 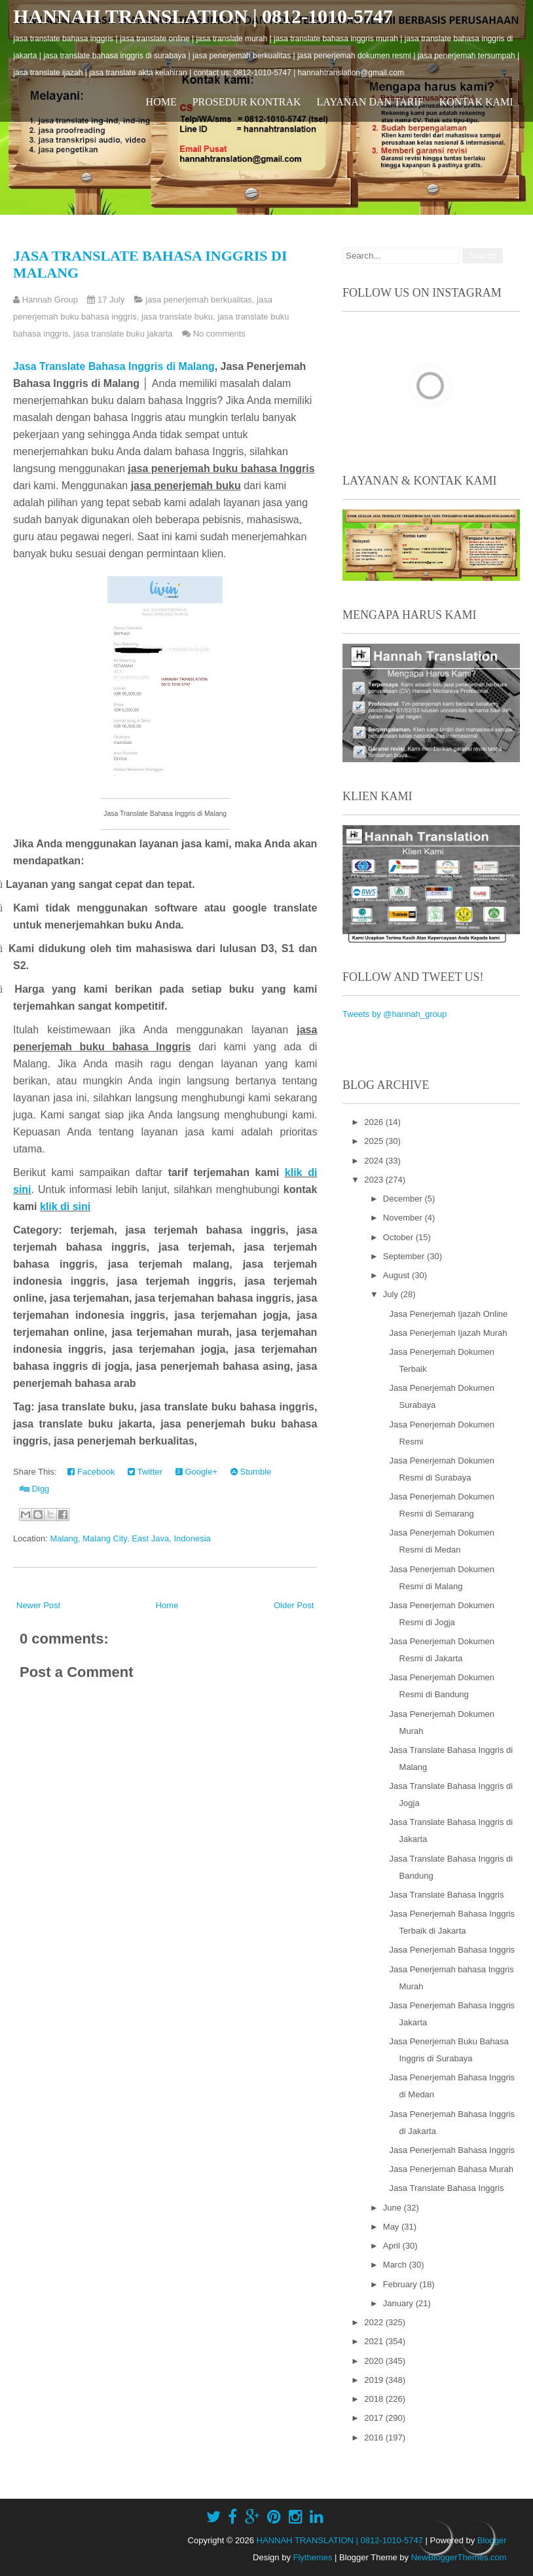 What do you see at coordinates (449, 1314) in the screenshot?
I see `Jasa Penerjemah Ijazah Online` at bounding box center [449, 1314].